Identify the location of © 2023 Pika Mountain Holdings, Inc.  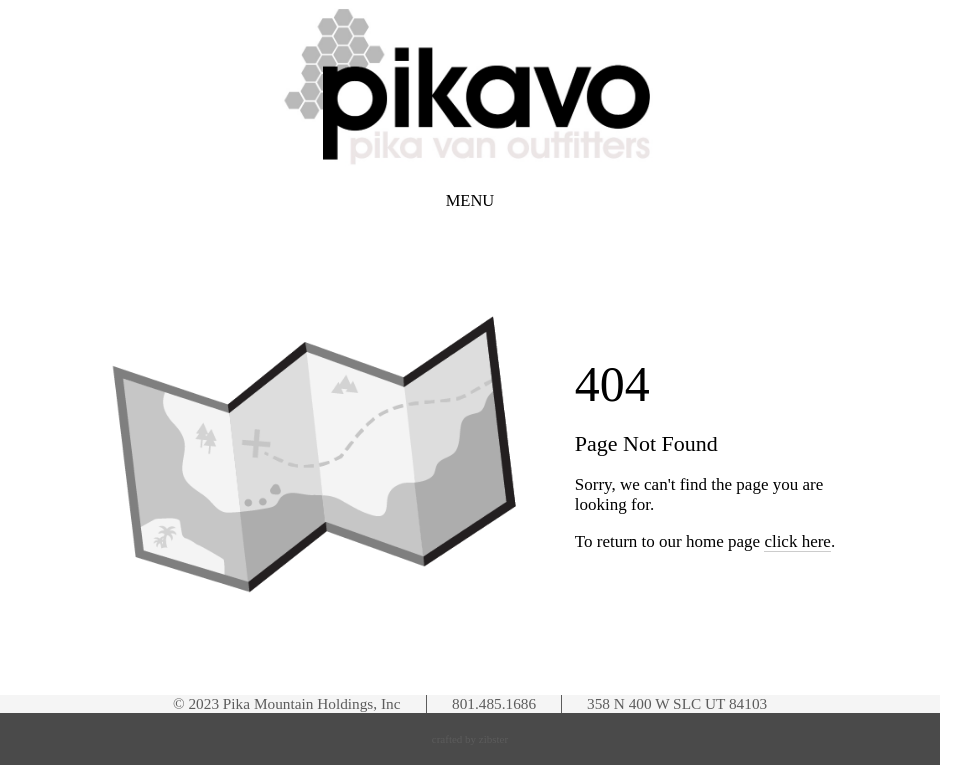
(286, 703).